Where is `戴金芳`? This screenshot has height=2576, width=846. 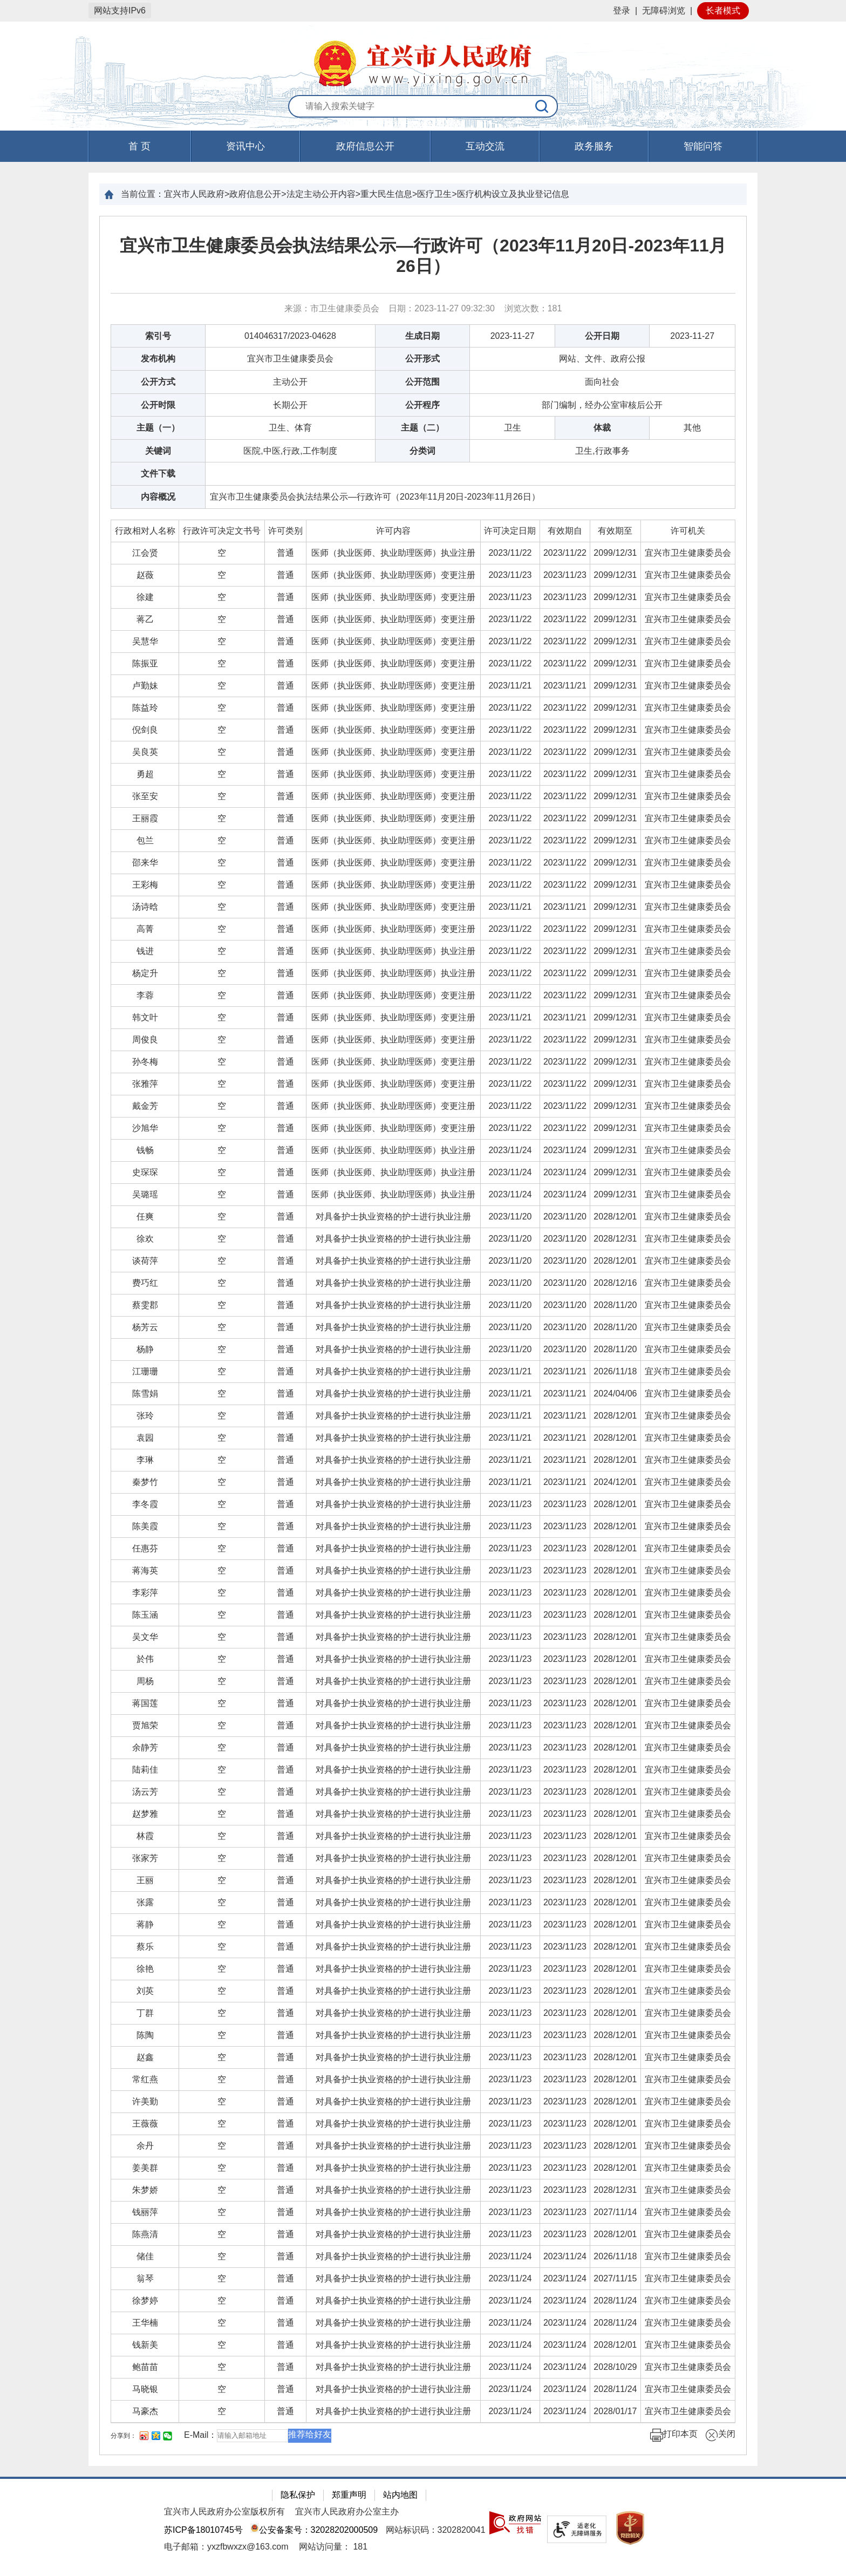
戴金芳 is located at coordinates (145, 1105).